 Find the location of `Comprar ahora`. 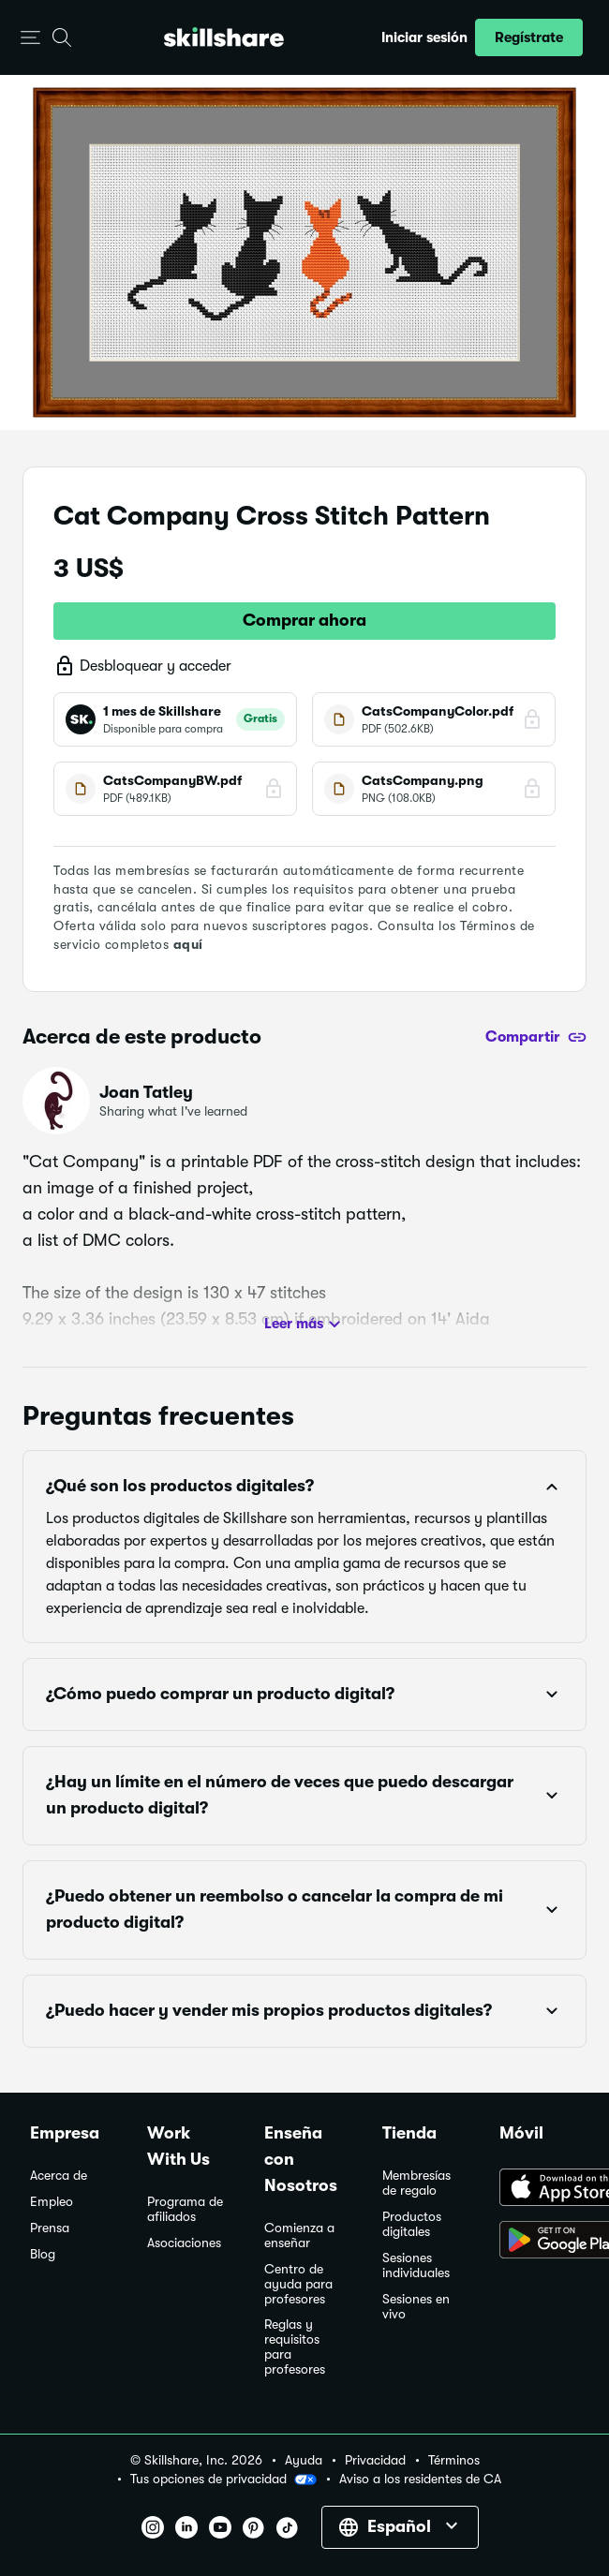

Comprar ahora is located at coordinates (304, 620).